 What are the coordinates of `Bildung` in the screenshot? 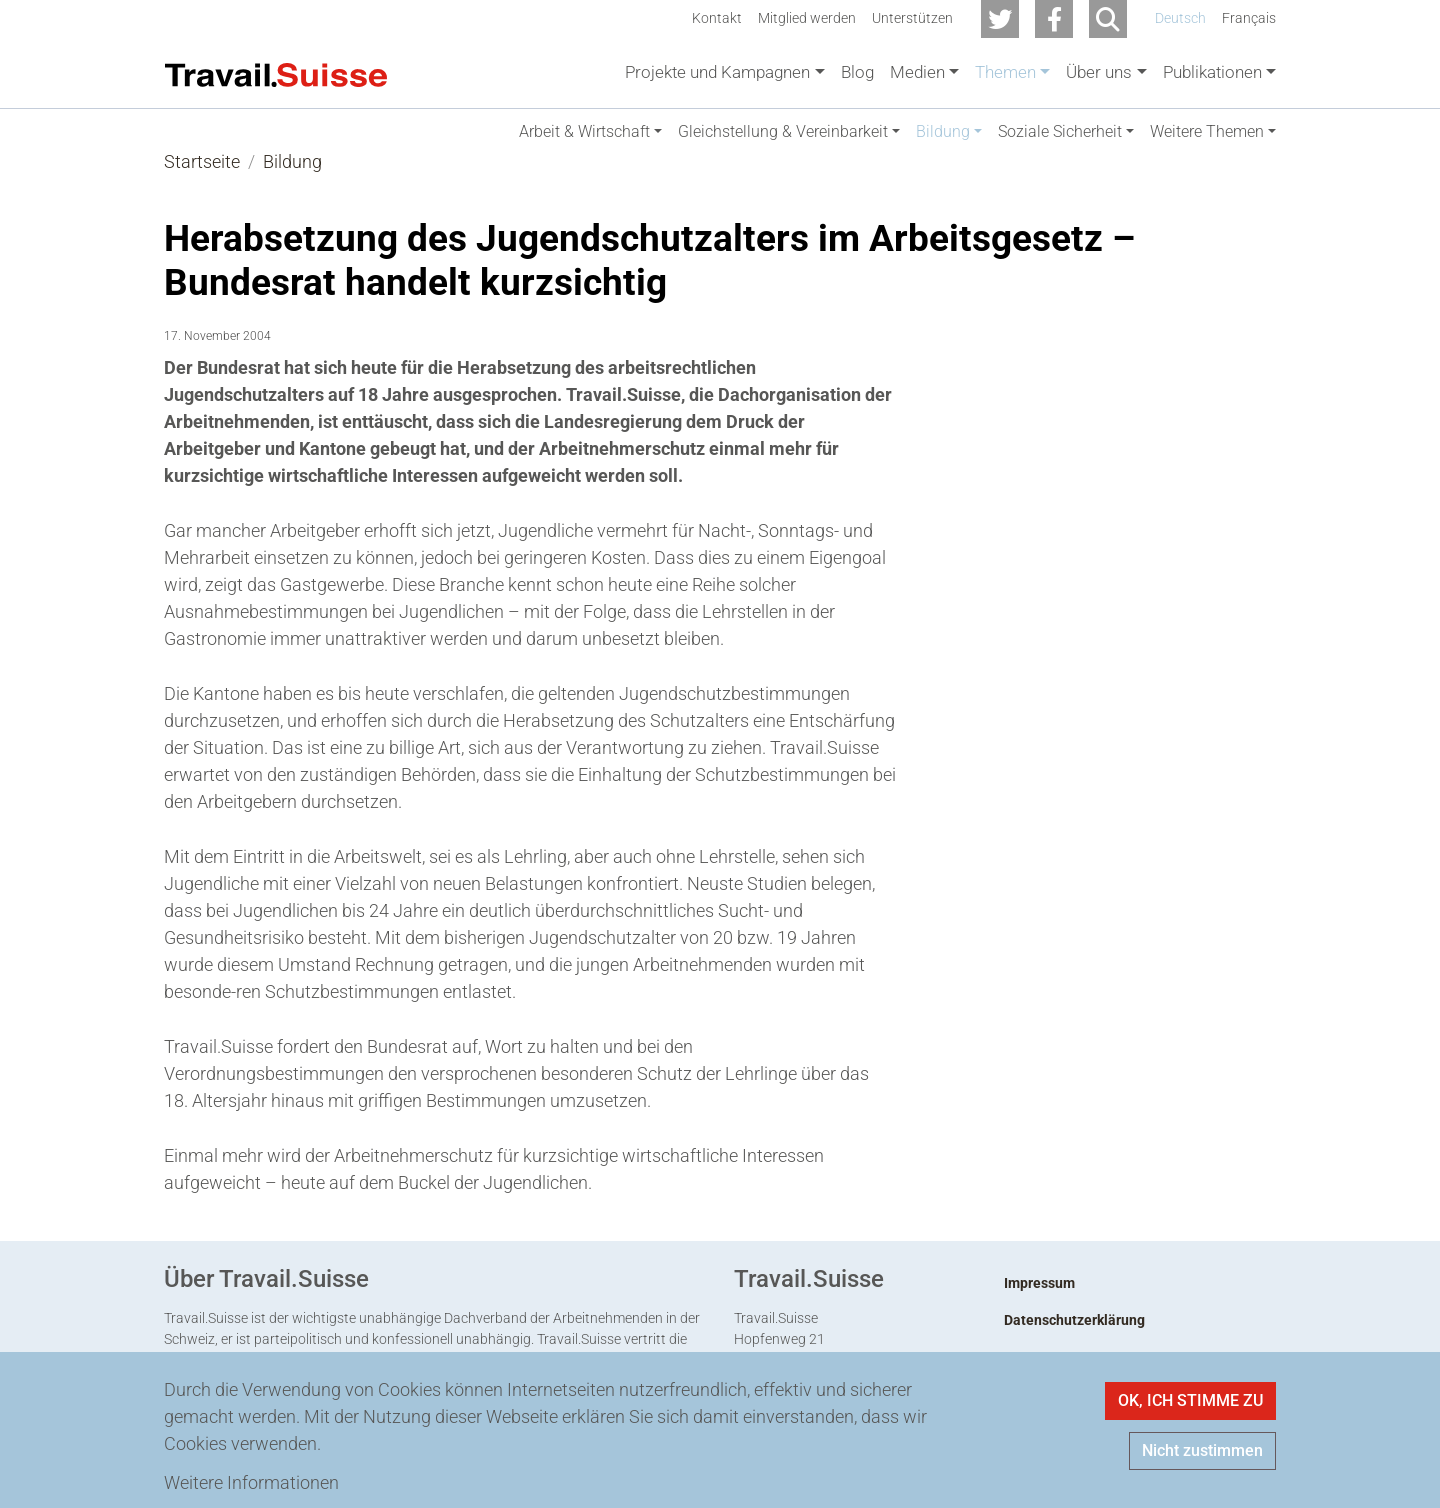 It's located at (292, 181).